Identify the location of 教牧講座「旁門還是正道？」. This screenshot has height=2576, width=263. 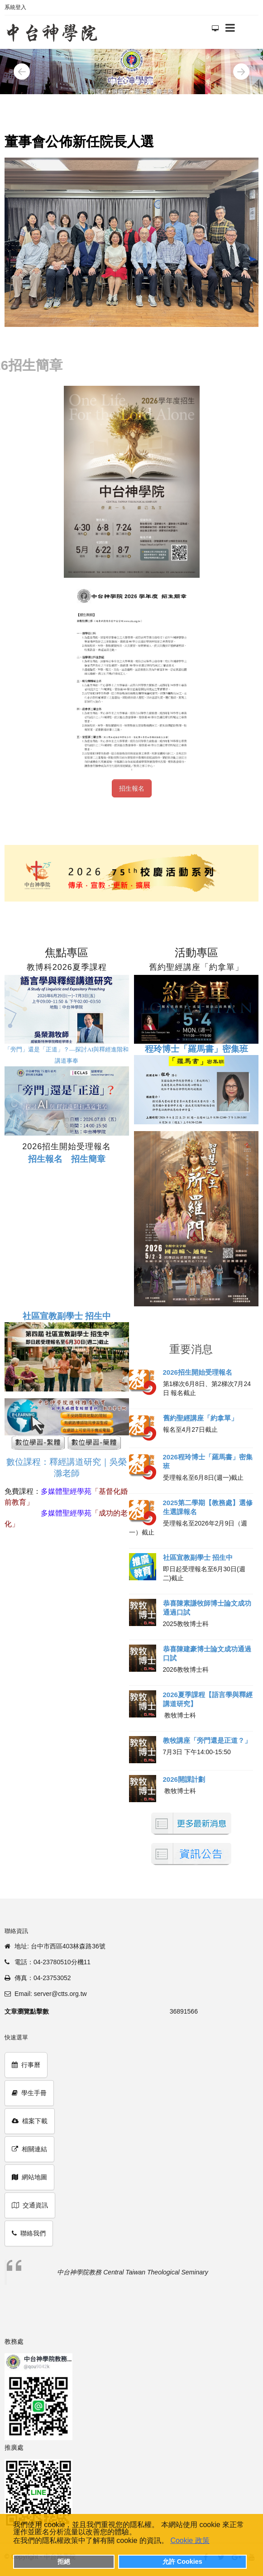
(207, 1740).